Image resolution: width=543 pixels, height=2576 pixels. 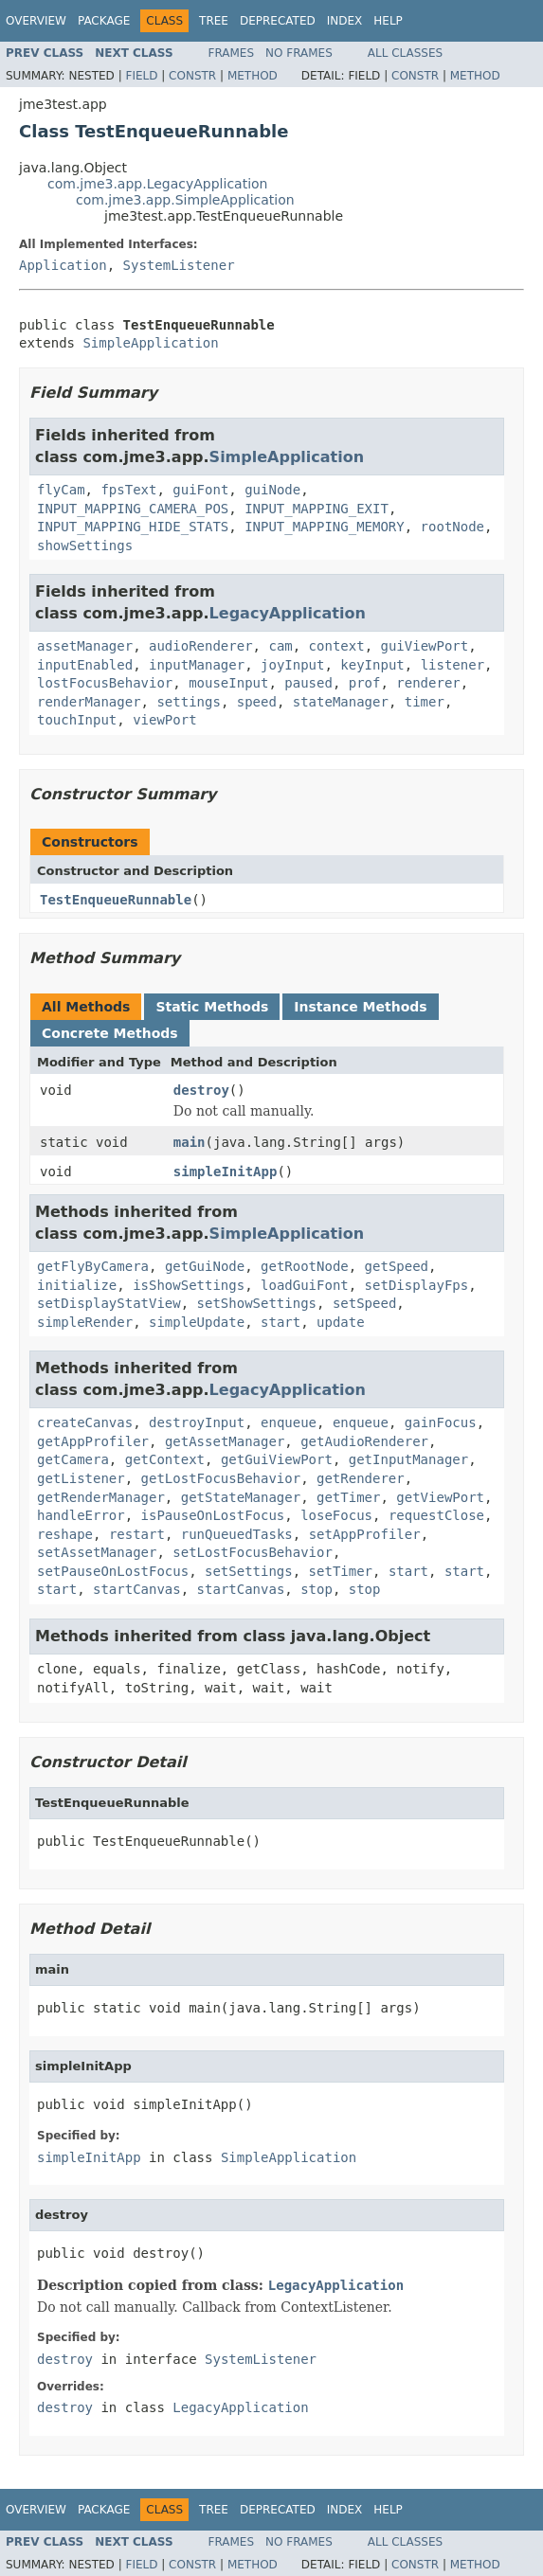 What do you see at coordinates (128, 489) in the screenshot?
I see `fpsText` at bounding box center [128, 489].